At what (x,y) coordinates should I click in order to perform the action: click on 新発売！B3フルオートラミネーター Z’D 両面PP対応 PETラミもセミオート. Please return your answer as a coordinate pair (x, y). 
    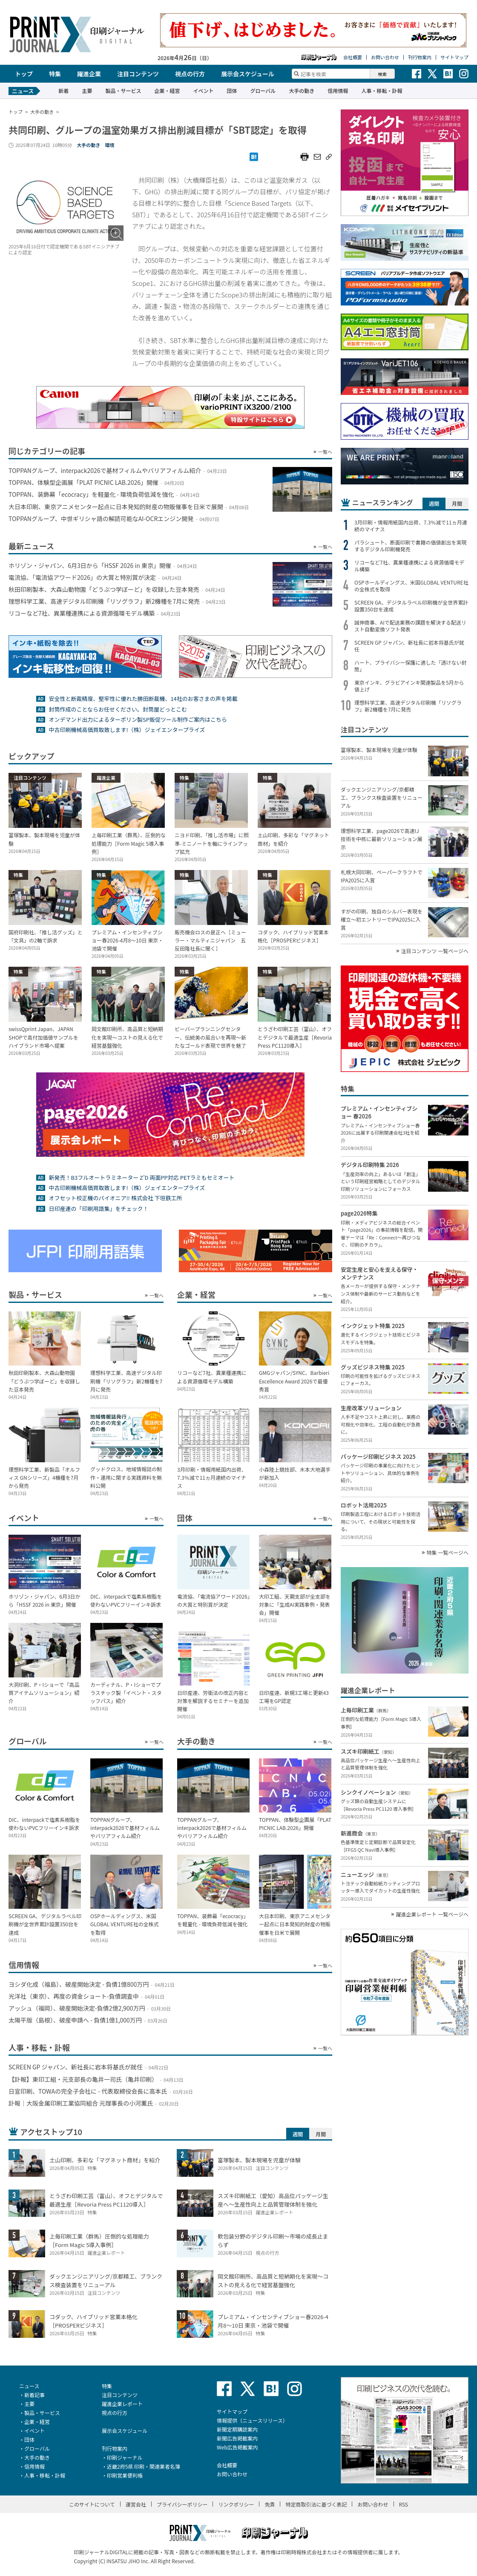
    Looking at the image, I should click on (141, 1177).